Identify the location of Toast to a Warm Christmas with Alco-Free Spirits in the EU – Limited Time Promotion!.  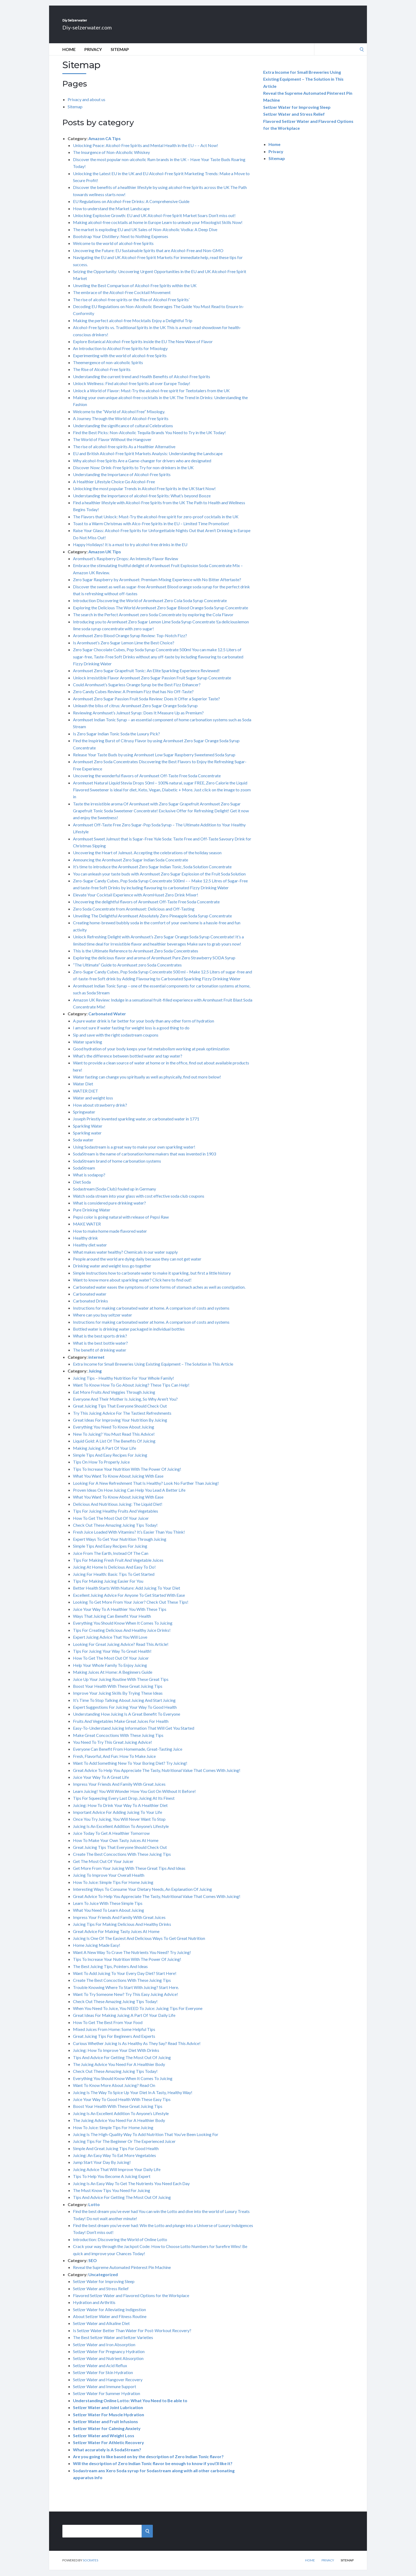
(151, 529).